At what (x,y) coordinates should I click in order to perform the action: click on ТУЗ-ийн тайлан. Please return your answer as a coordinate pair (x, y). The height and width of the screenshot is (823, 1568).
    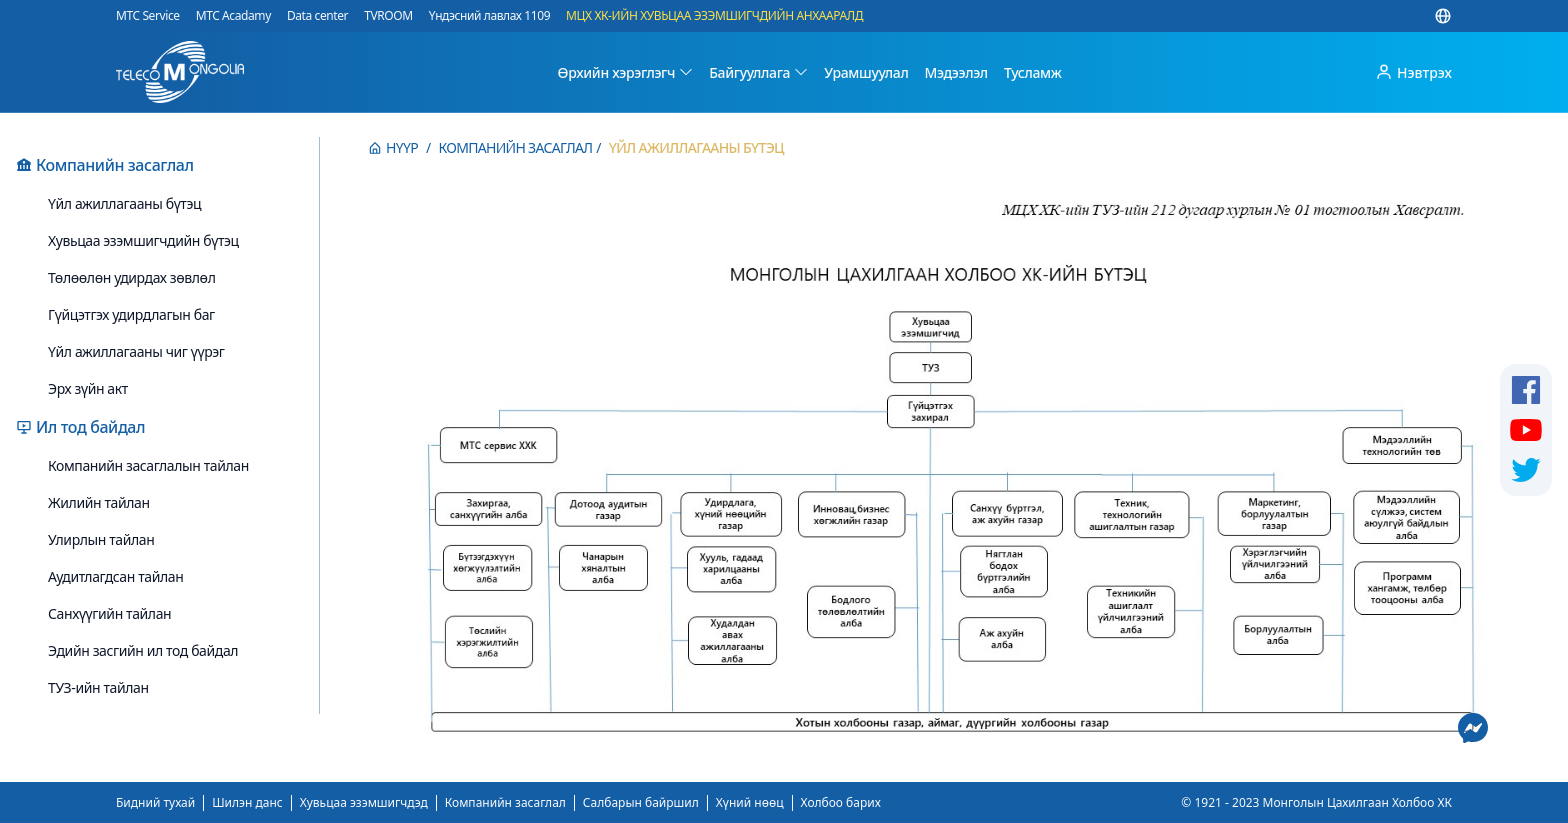
    Looking at the image, I should click on (98, 687).